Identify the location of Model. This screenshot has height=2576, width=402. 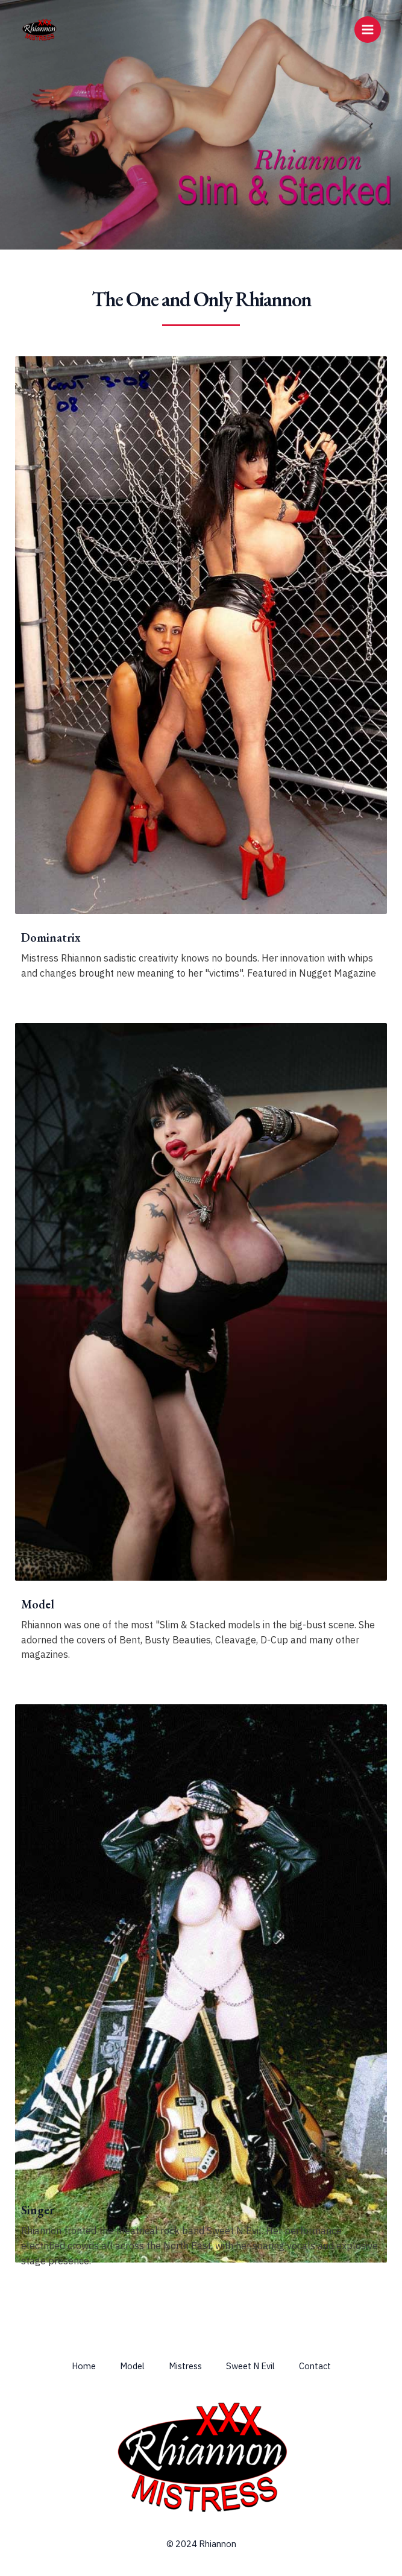
(132, 2366).